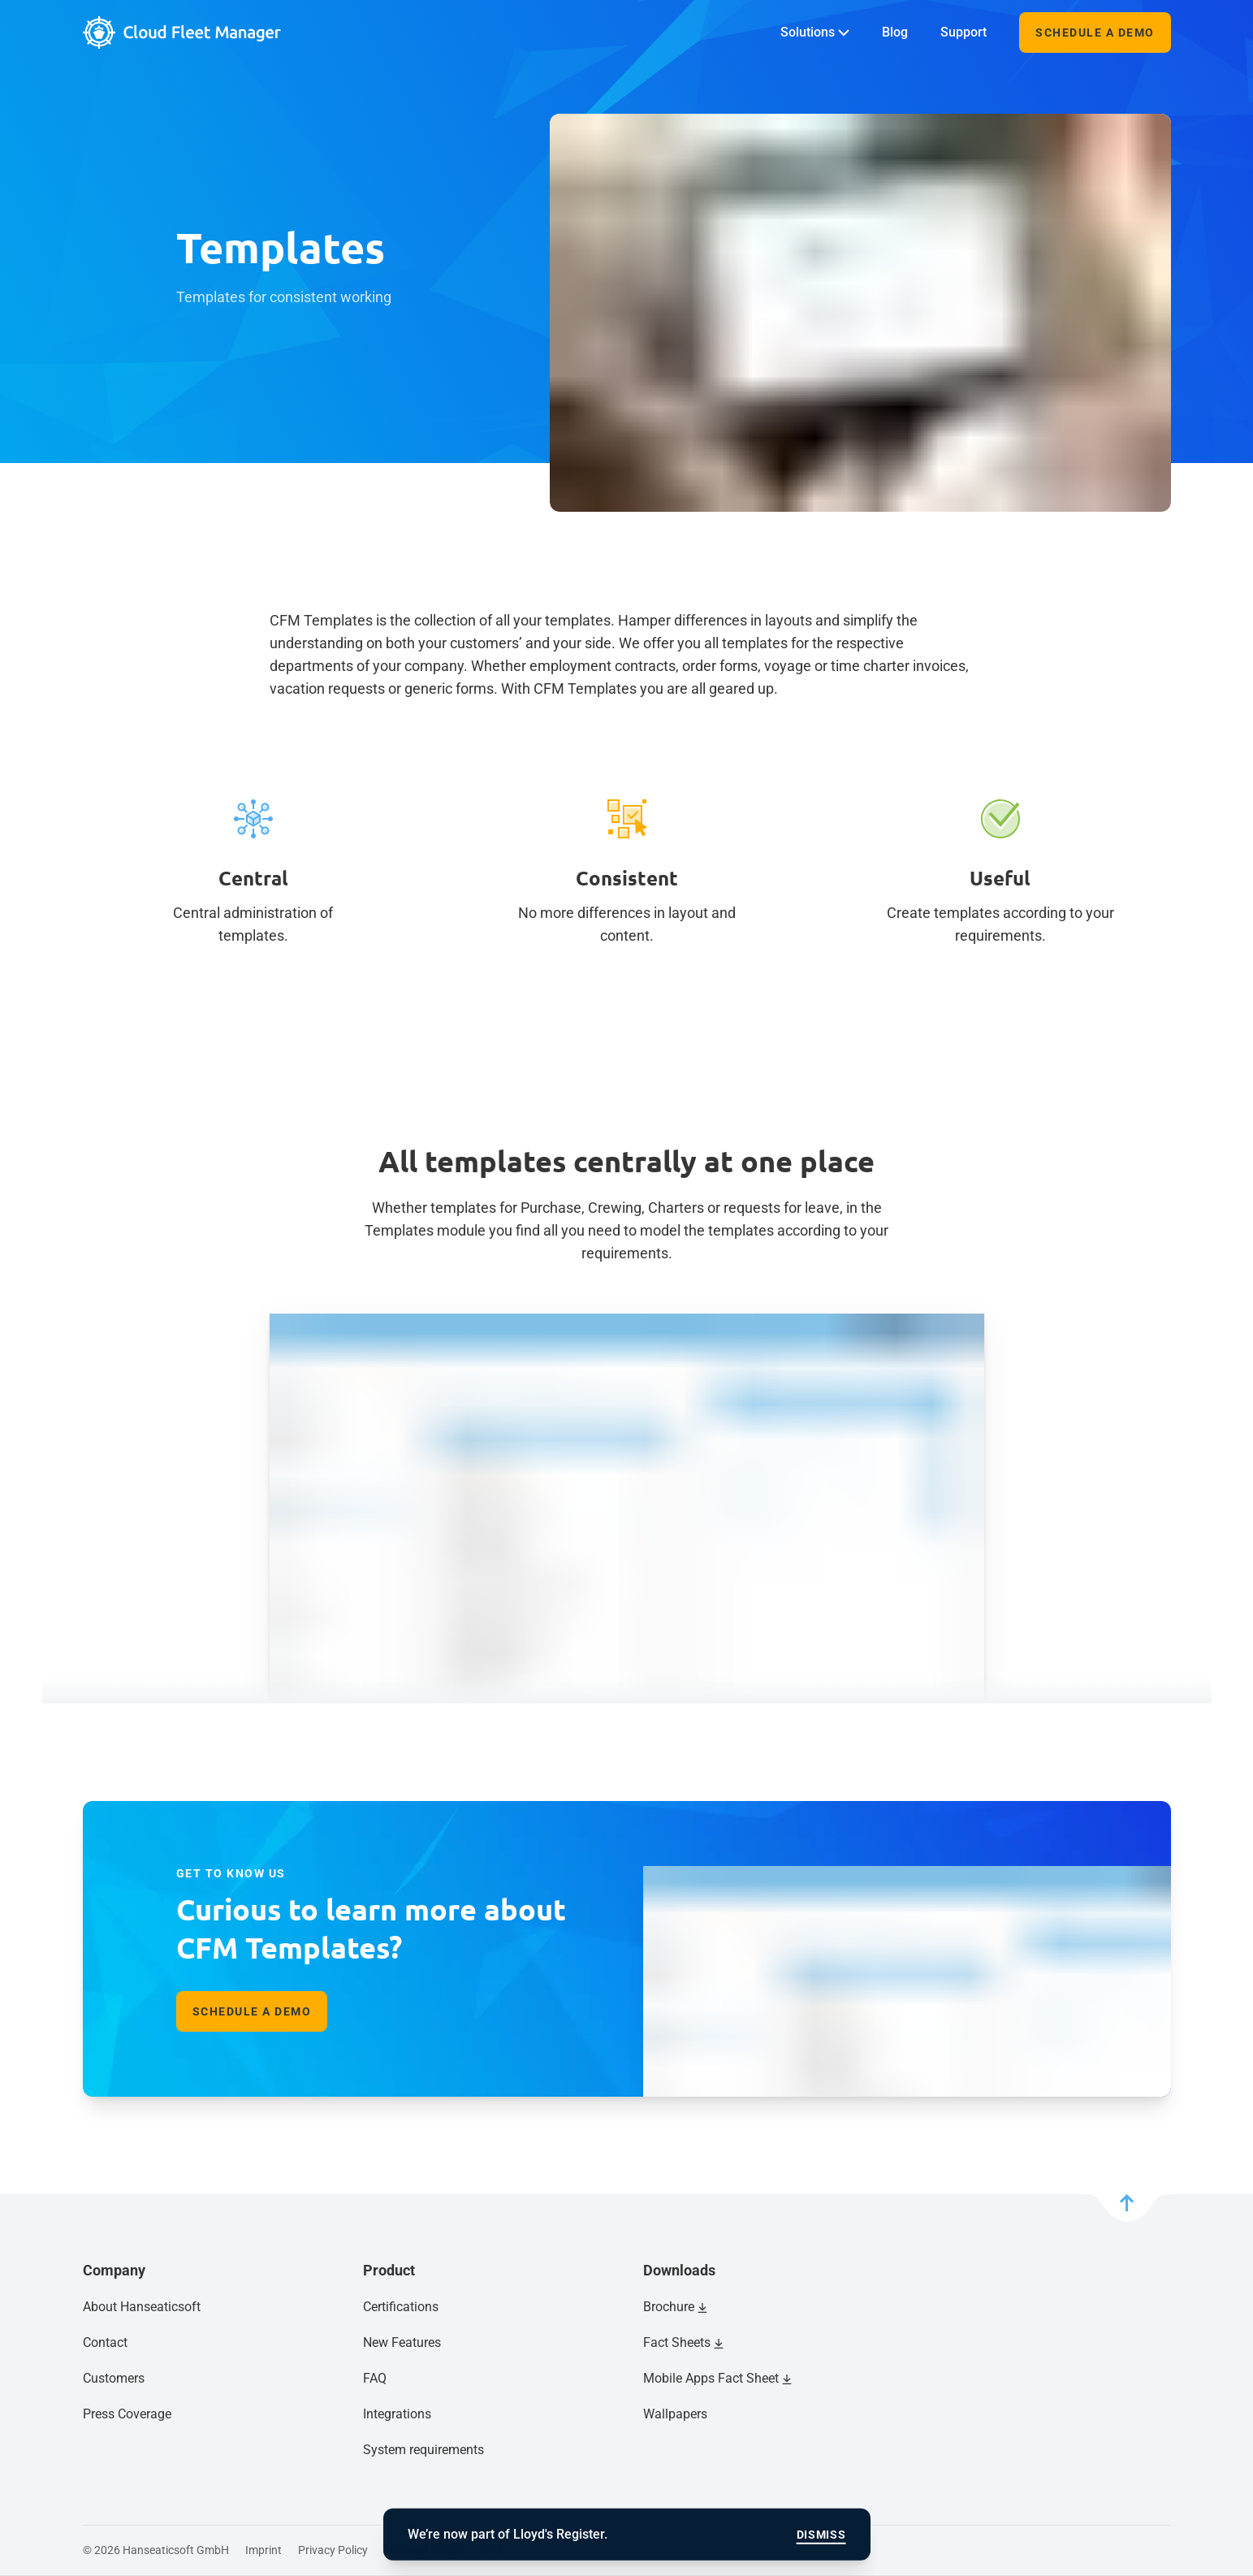 The image size is (1253, 2576). Describe the element at coordinates (668, 2306) in the screenshot. I see `Brochure` at that location.